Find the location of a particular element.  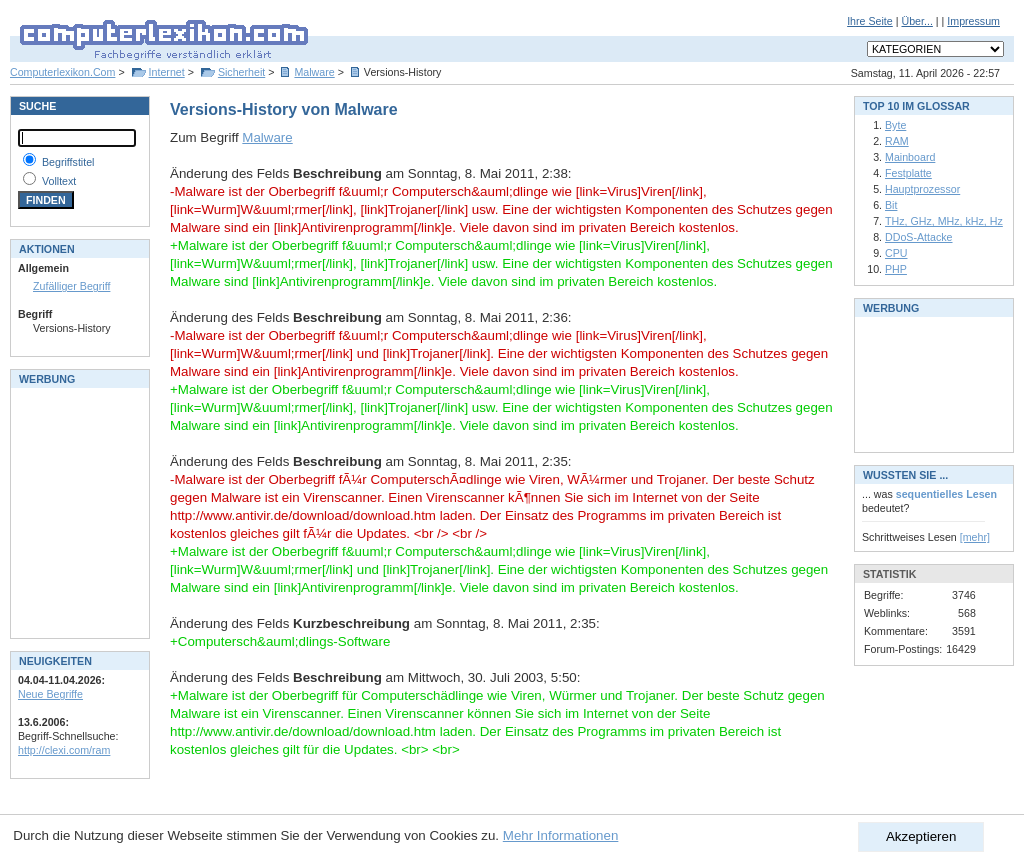

Volltext is located at coordinates (59, 181).